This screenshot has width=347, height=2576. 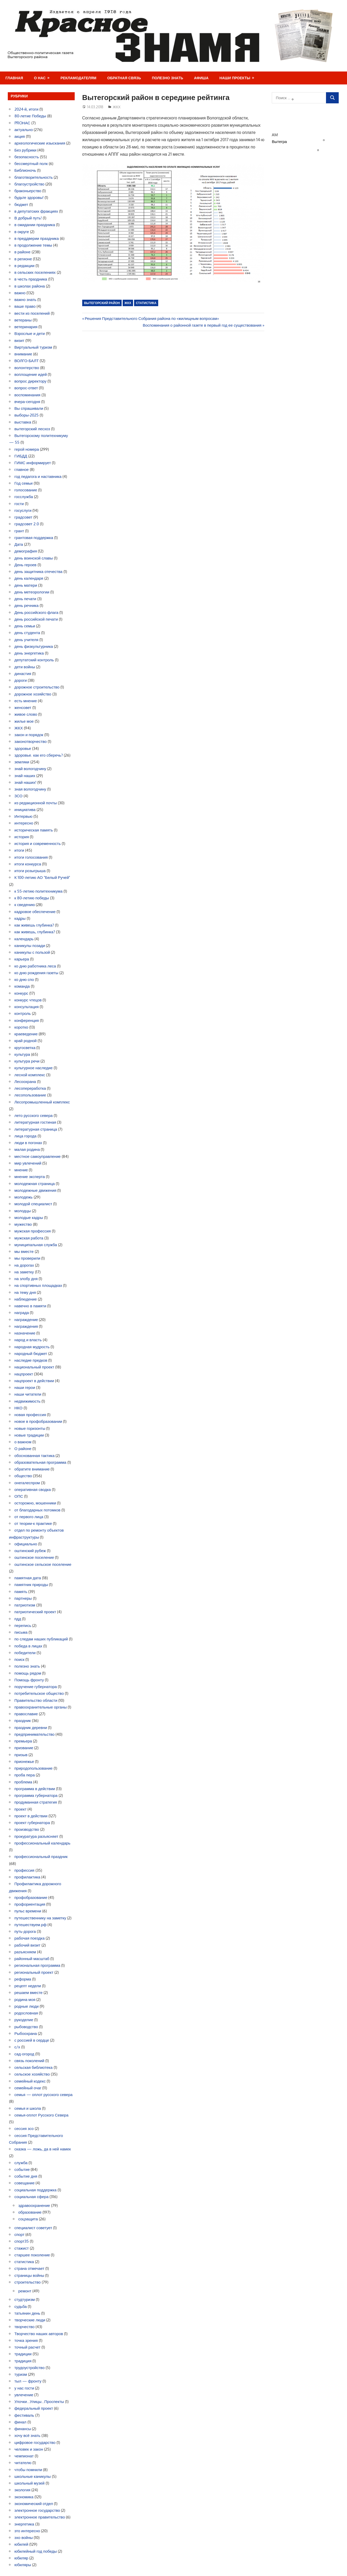 I want to click on рабочий визит, so click(x=27, y=1945).